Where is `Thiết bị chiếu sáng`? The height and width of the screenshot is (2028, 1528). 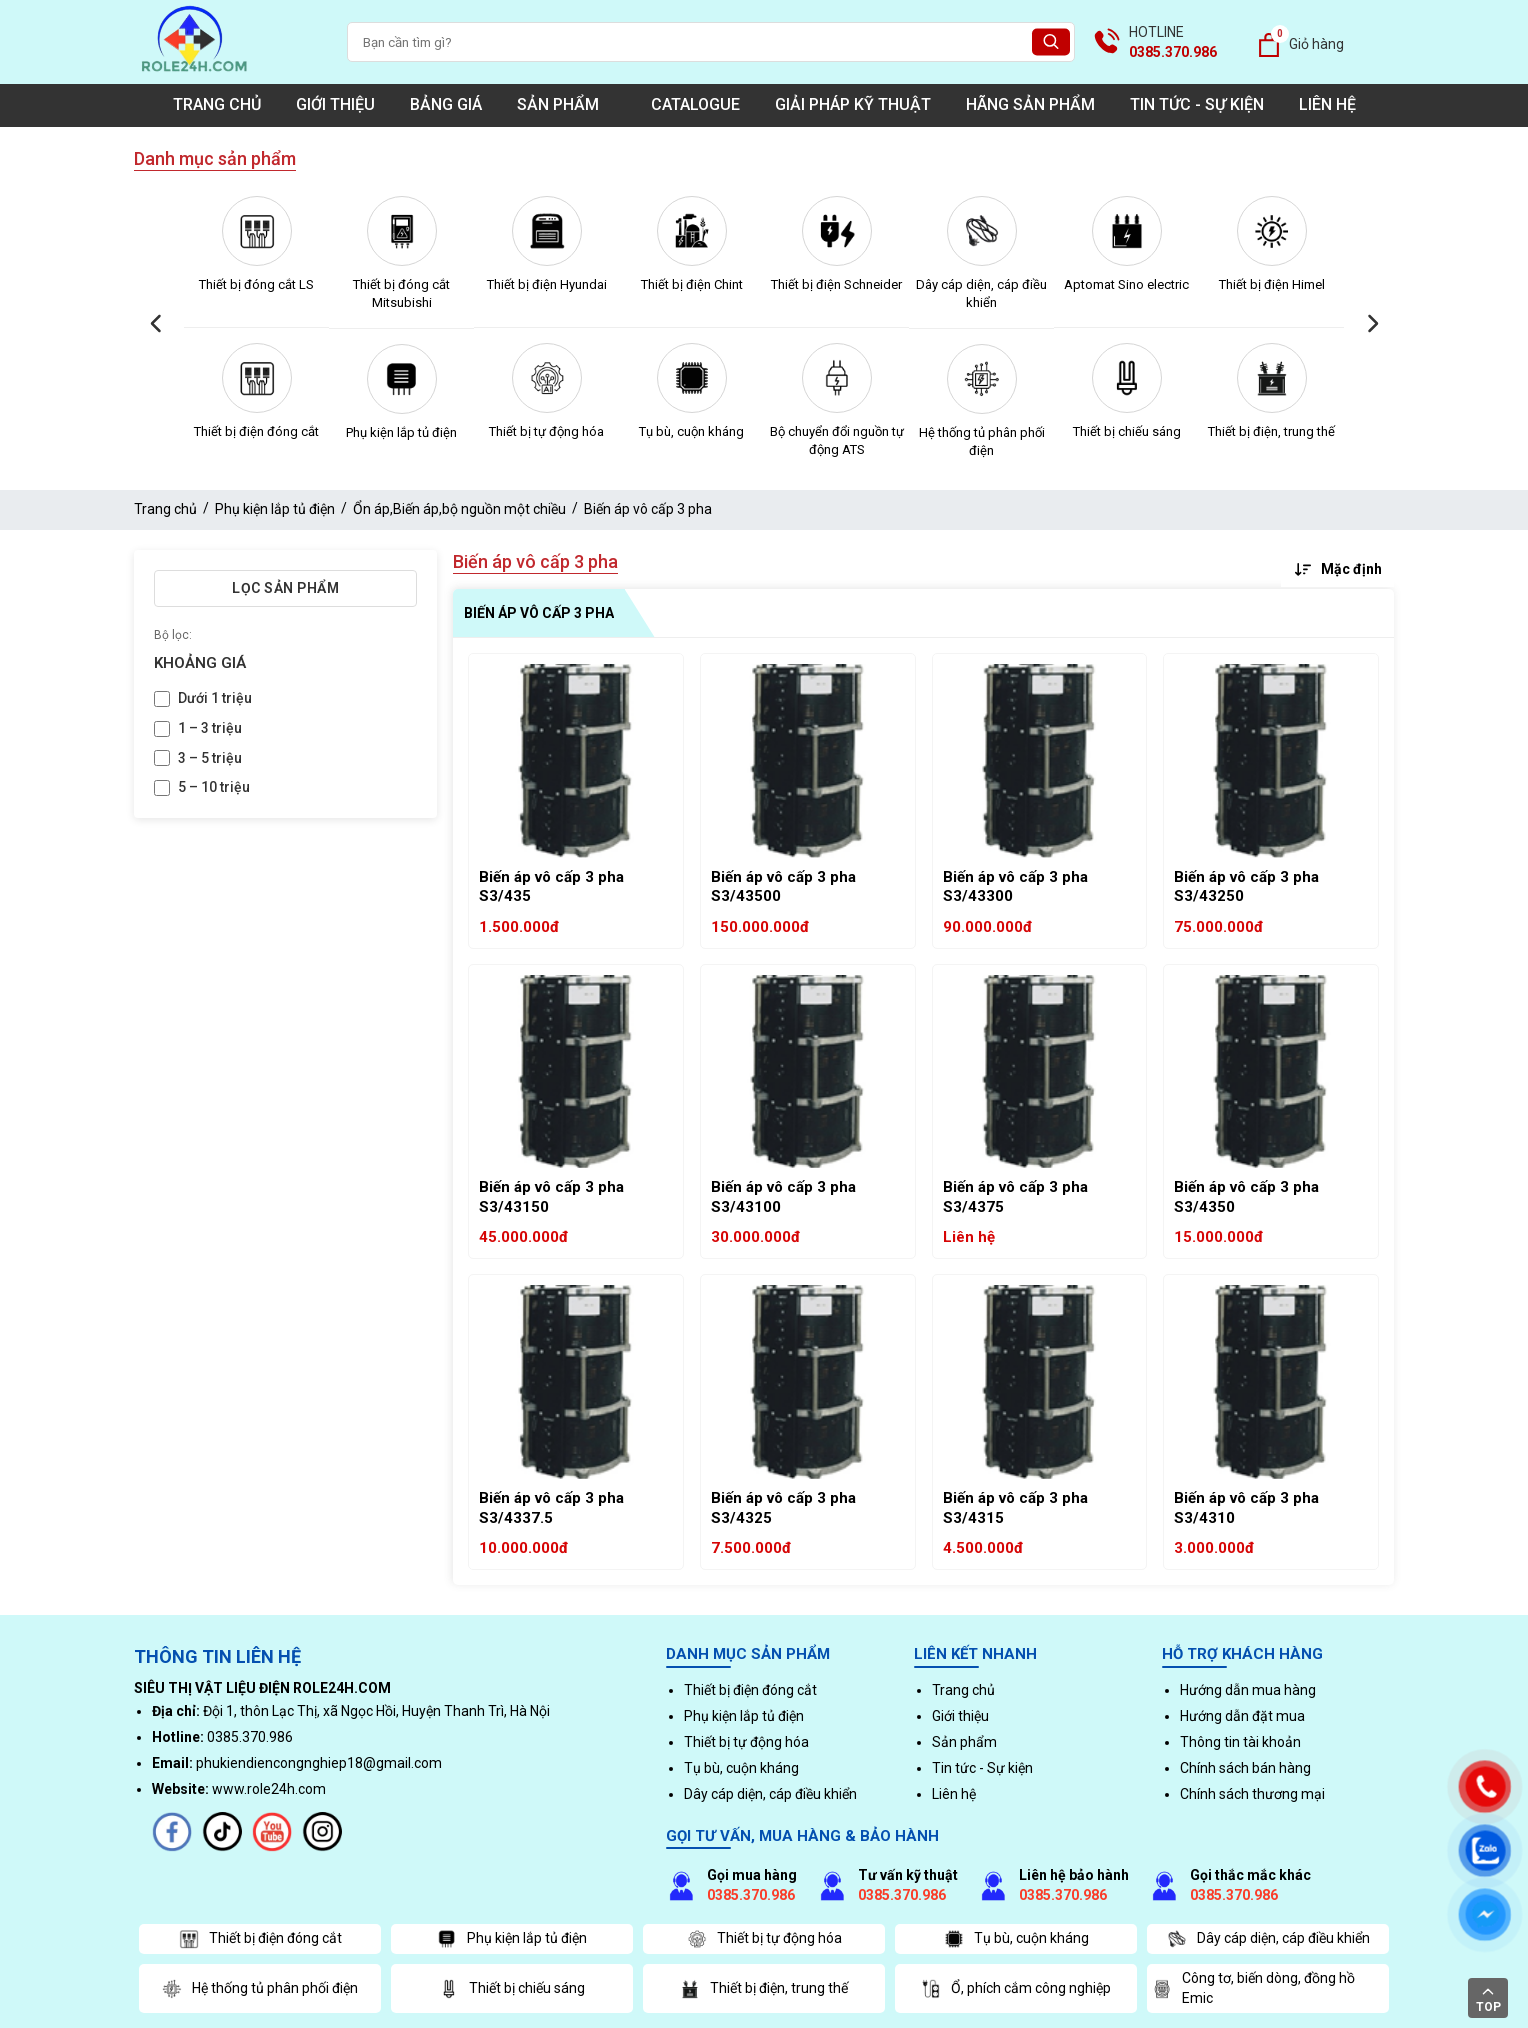 Thiết bị chiếu sáng is located at coordinates (1127, 431).